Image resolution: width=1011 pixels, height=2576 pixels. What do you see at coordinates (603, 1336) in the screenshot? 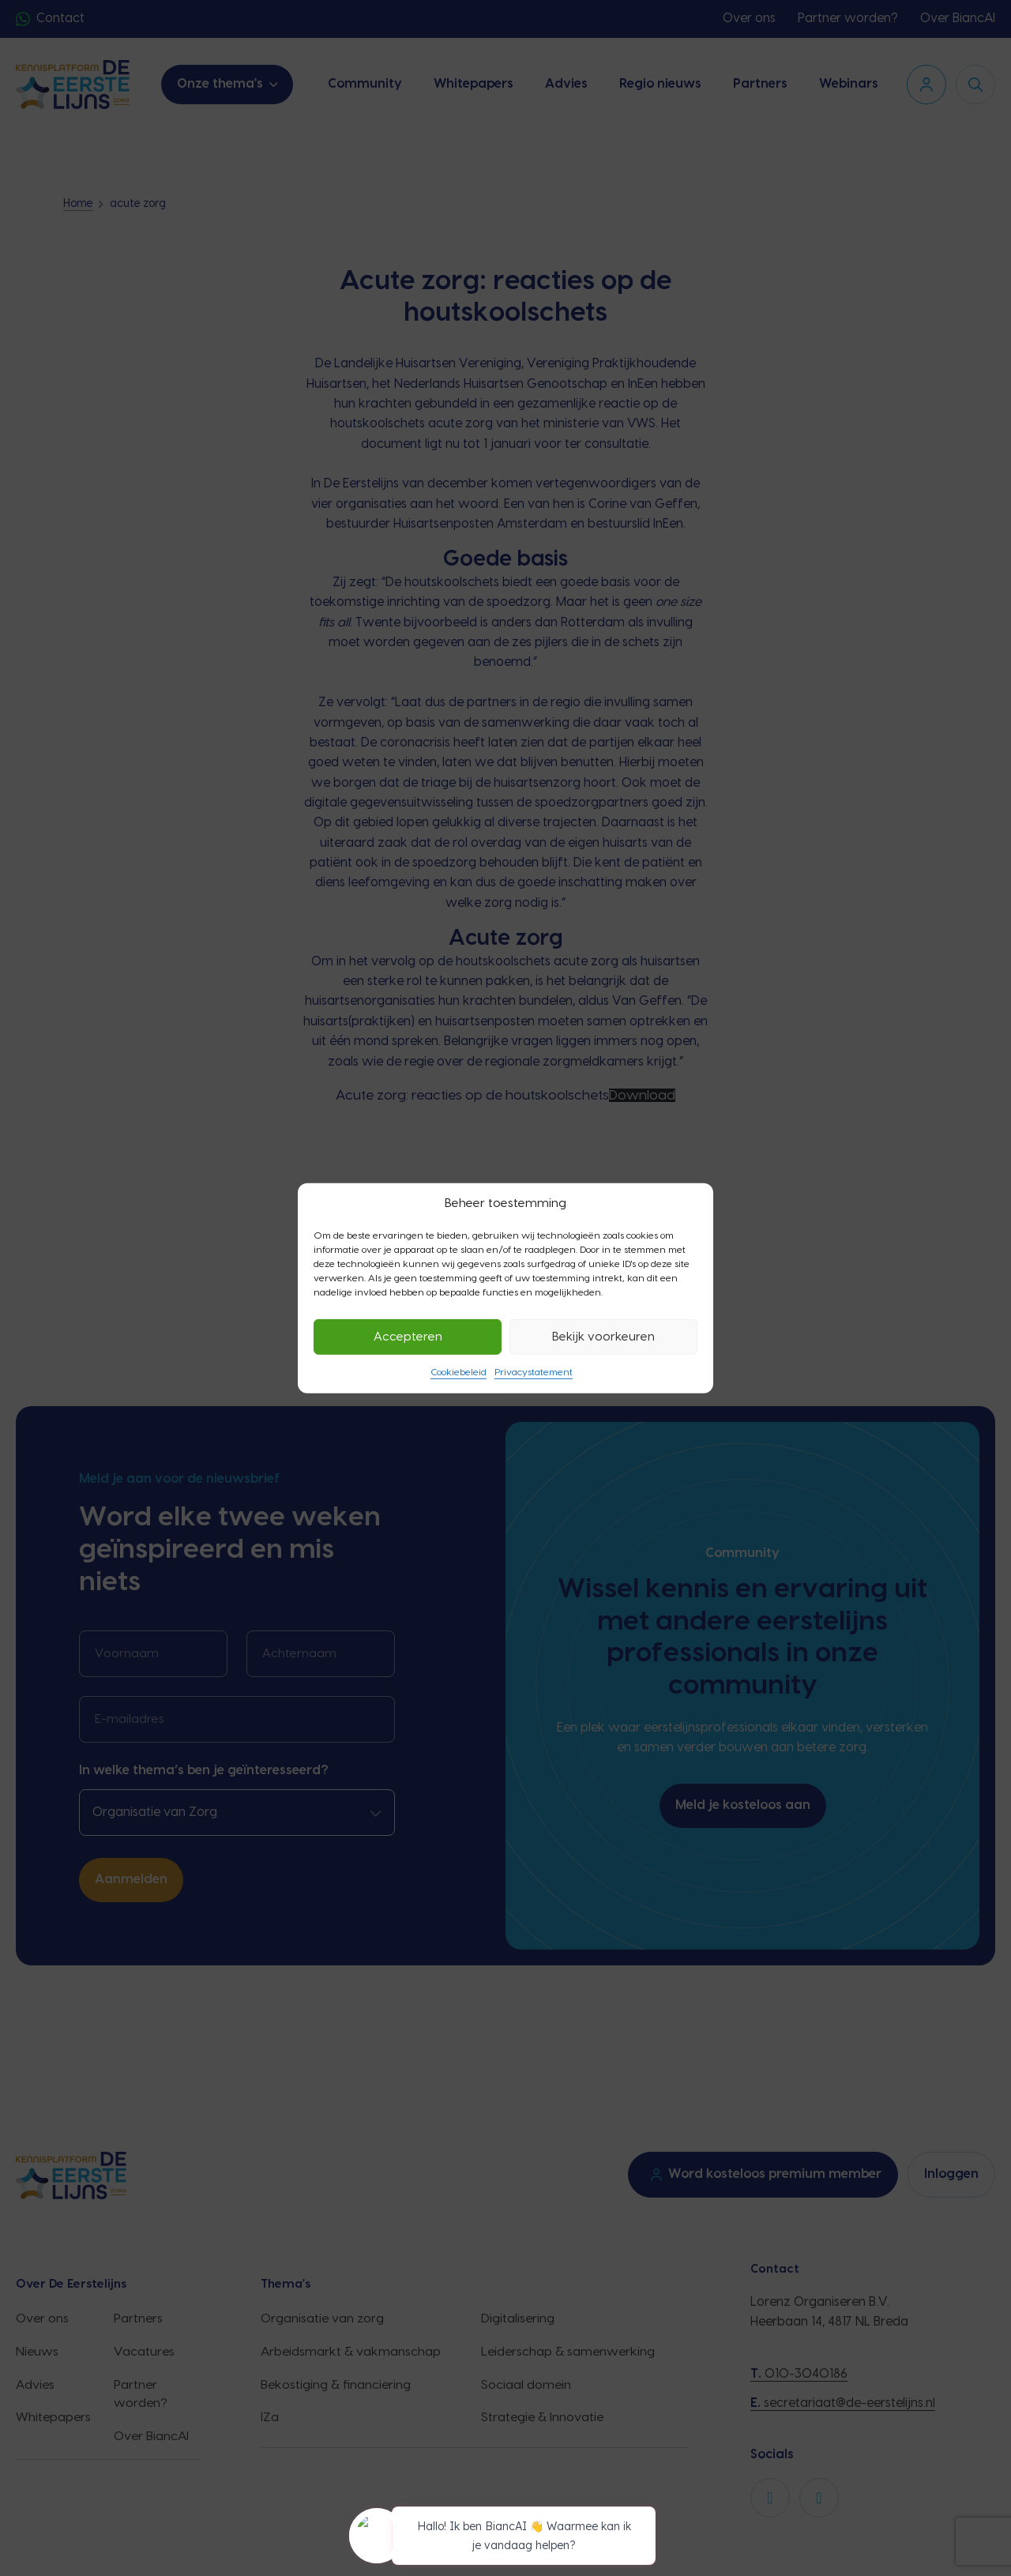
I see `Bekijk voorkeuren` at bounding box center [603, 1336].